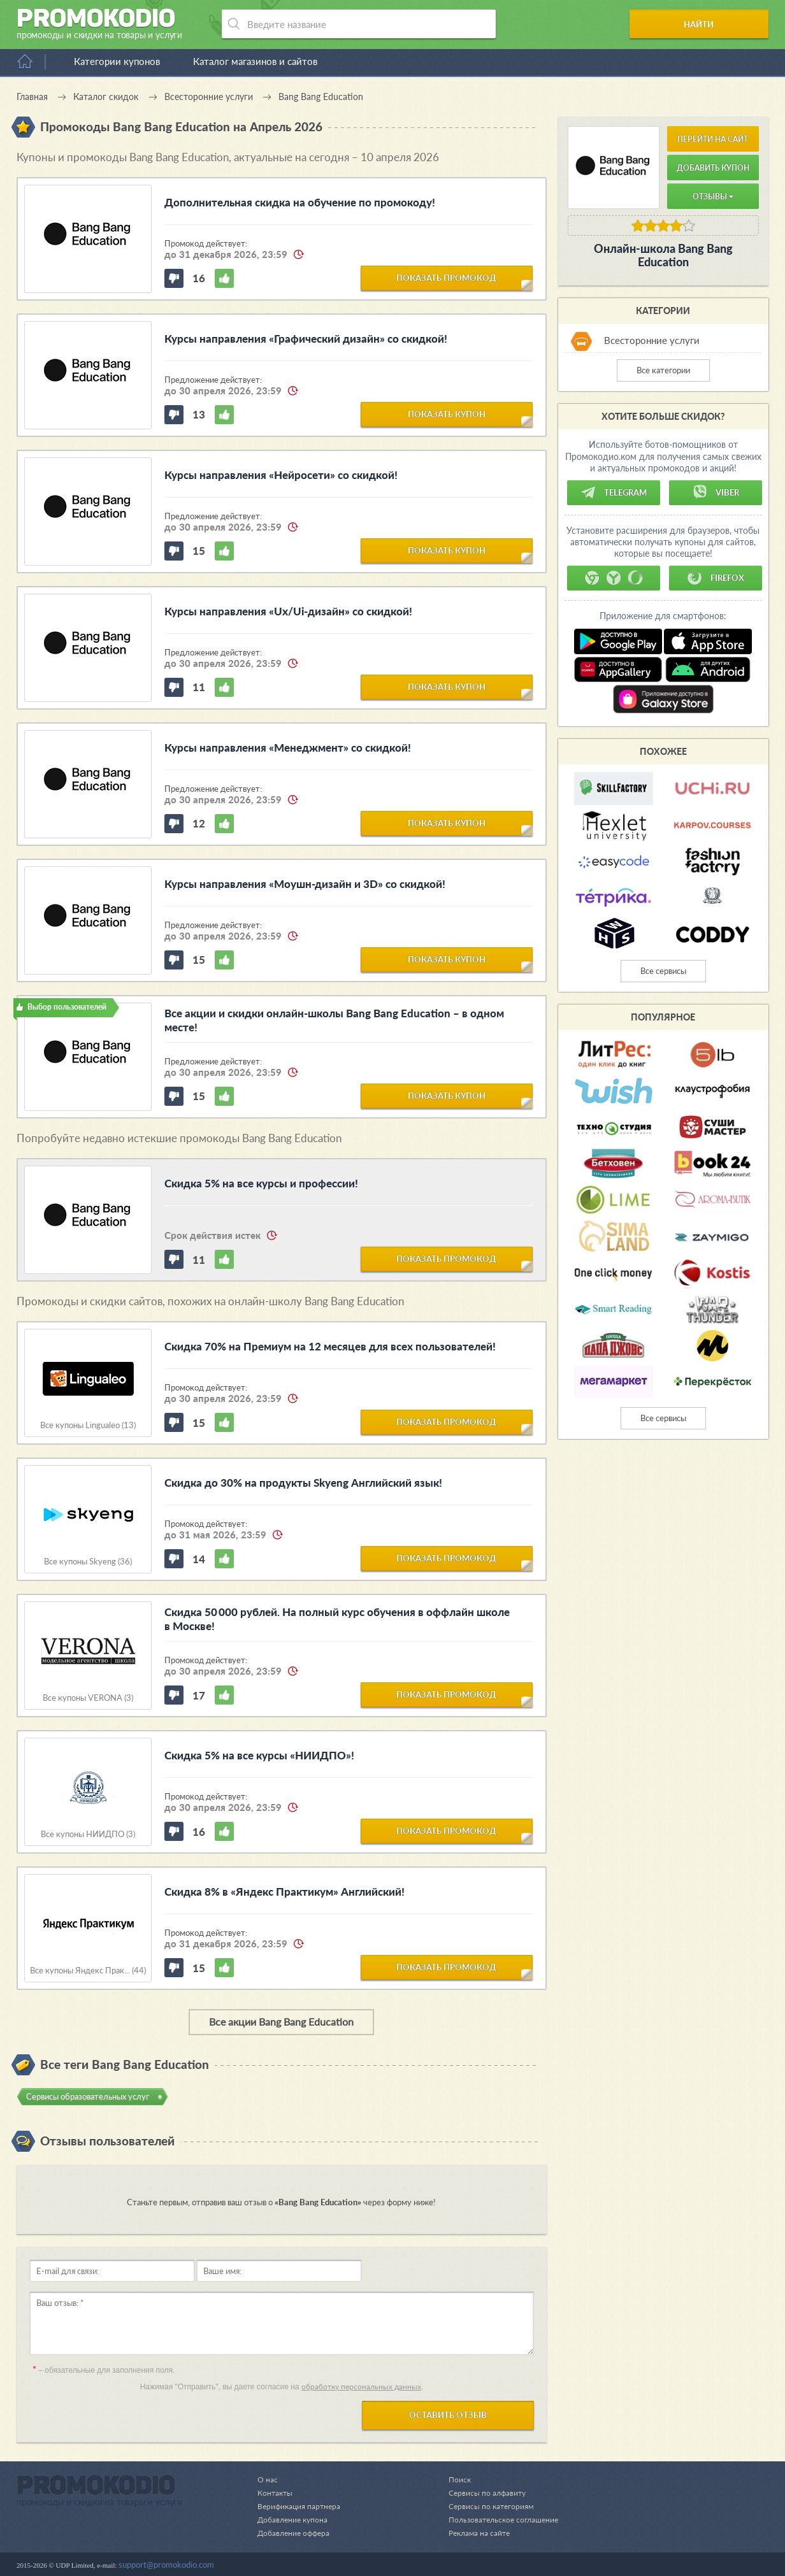 This screenshot has width=785, height=2576. Describe the element at coordinates (303, 1482) in the screenshot. I see `Скидка до 30% на продукты Skyeng Английский язык!` at that location.